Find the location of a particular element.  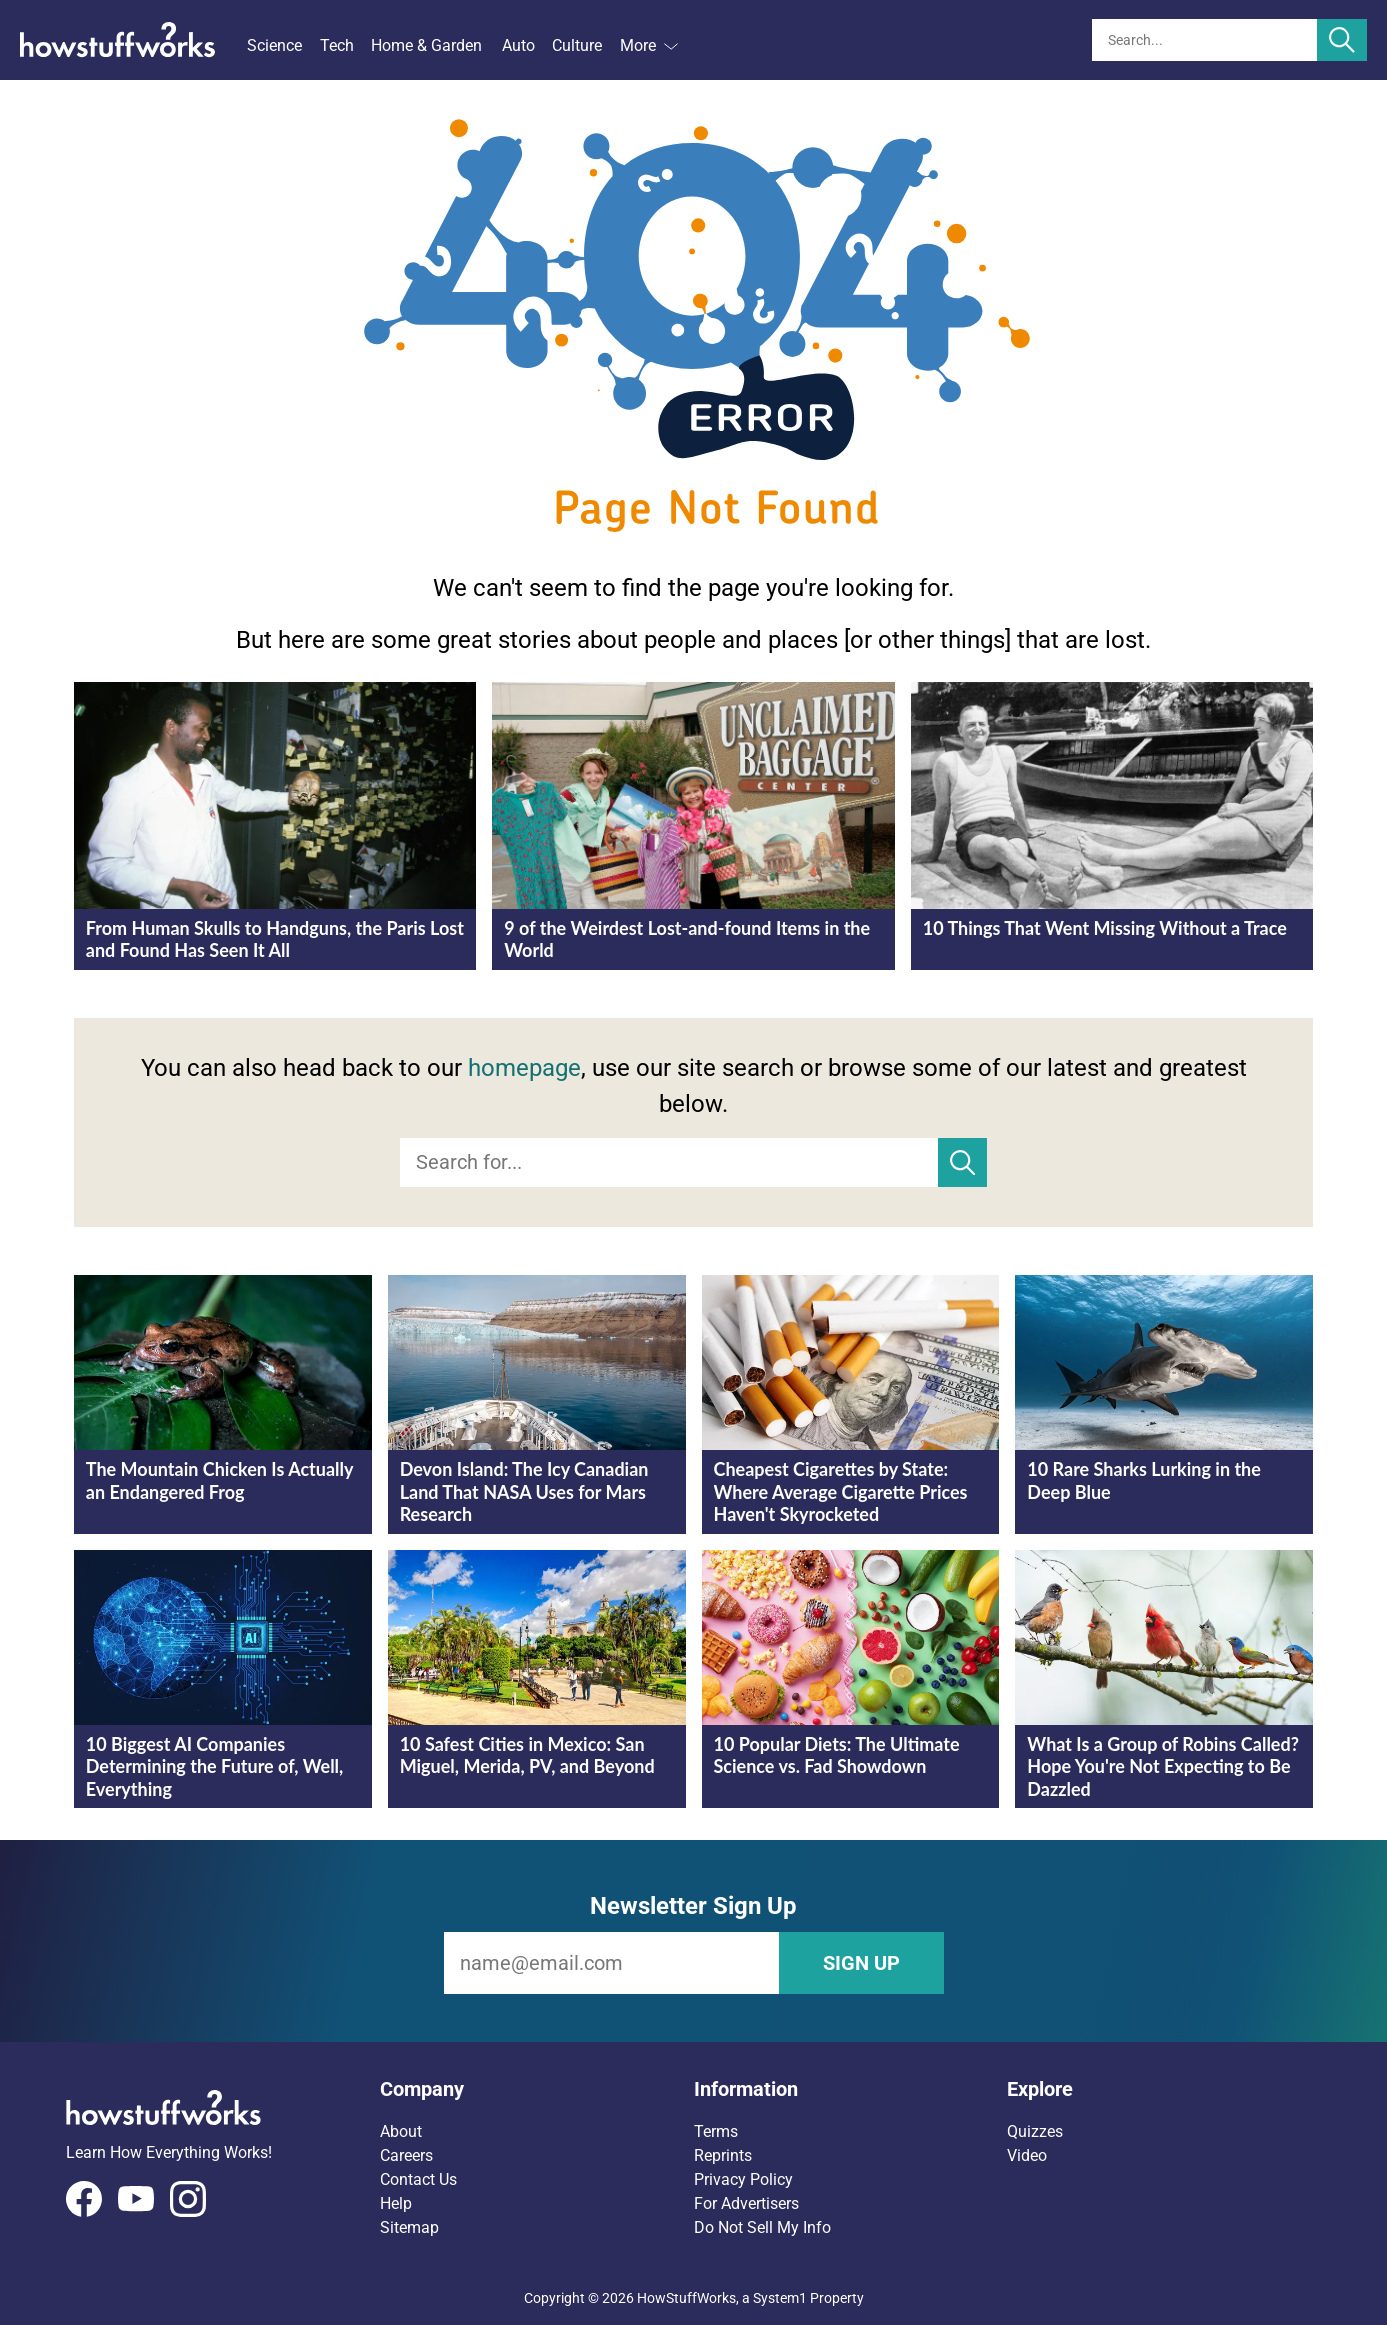

Sitemap is located at coordinates (409, 2227).